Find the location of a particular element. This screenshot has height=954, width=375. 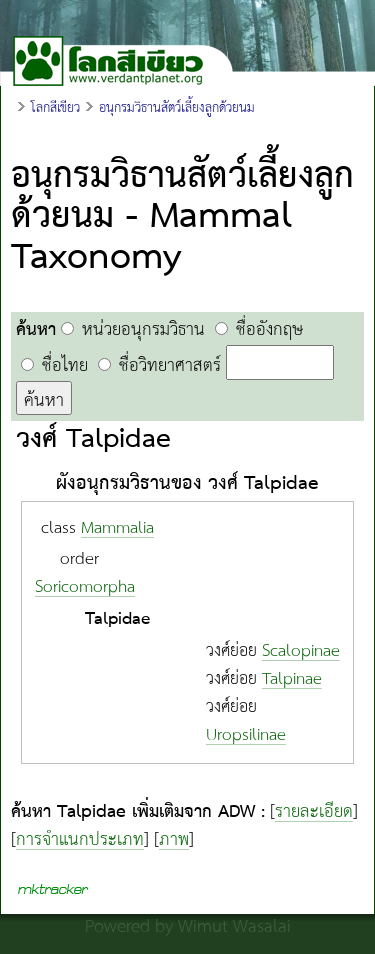

โลกสีเขียว is located at coordinates (55, 108).